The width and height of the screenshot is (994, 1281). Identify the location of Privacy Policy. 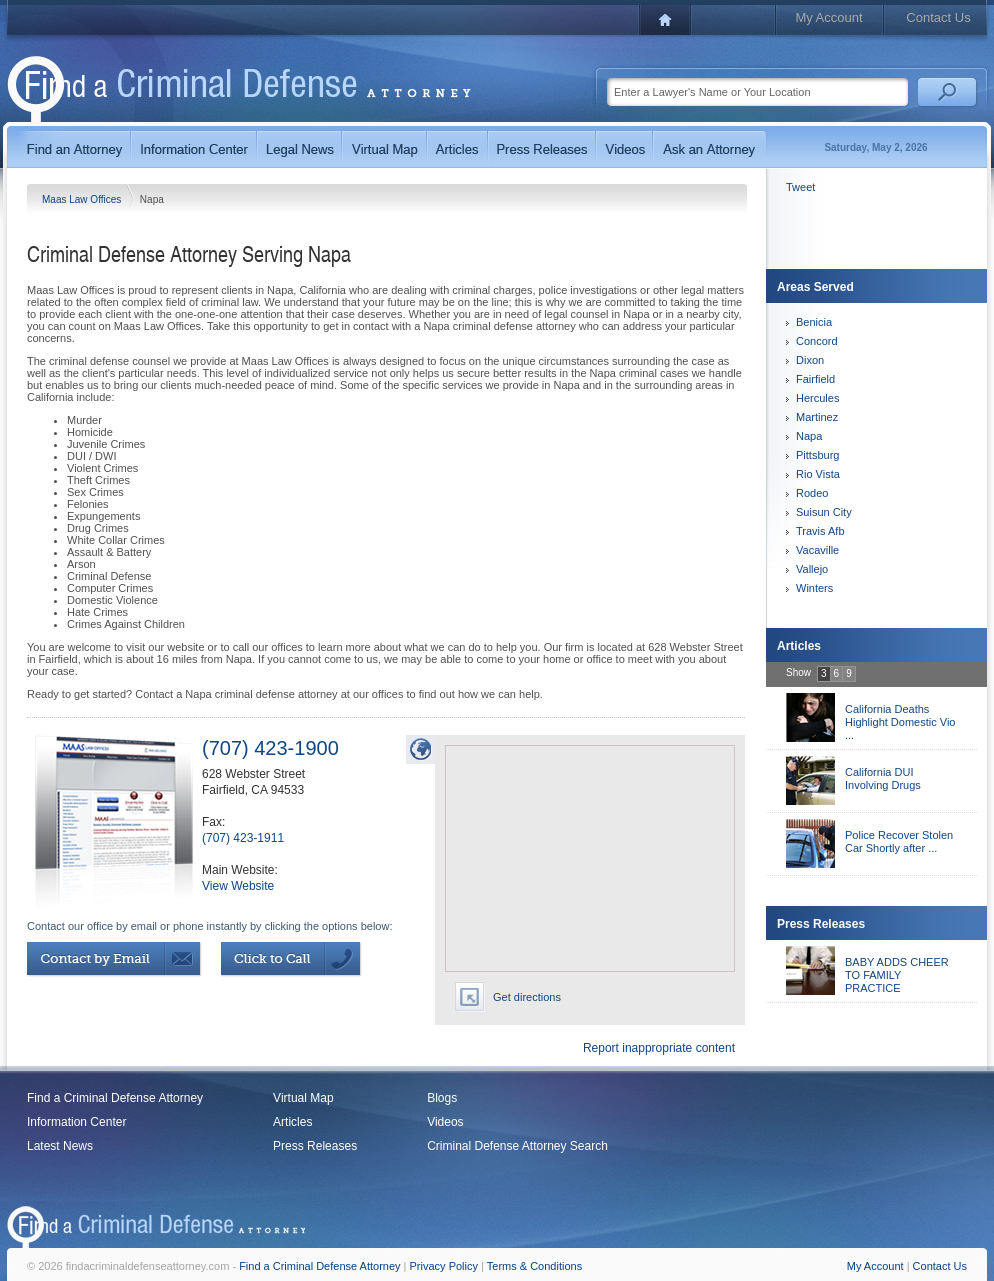
(444, 1266).